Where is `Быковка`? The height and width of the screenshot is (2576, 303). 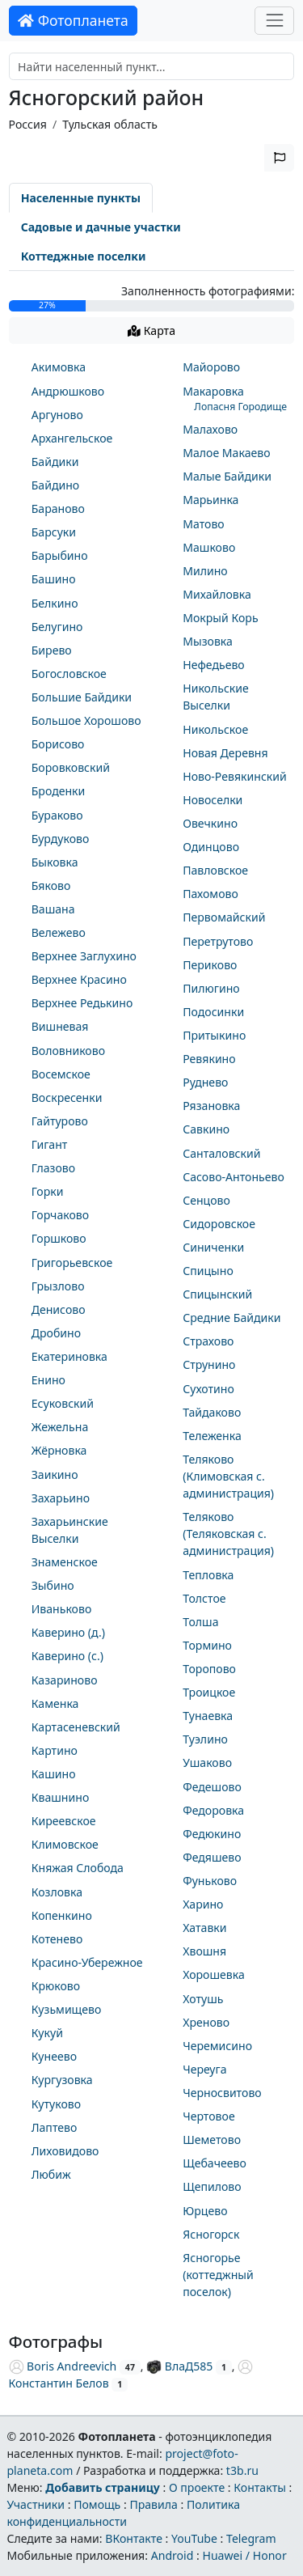
Быковка is located at coordinates (55, 862).